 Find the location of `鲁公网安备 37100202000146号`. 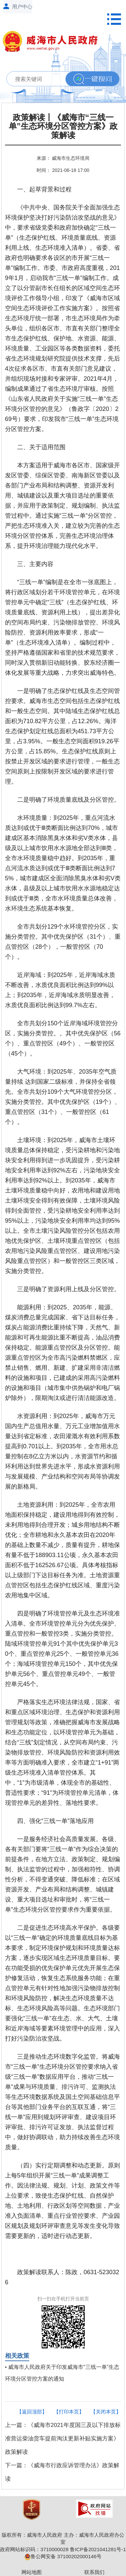

鲁公网安备 37100202000146号 is located at coordinates (63, 2556).